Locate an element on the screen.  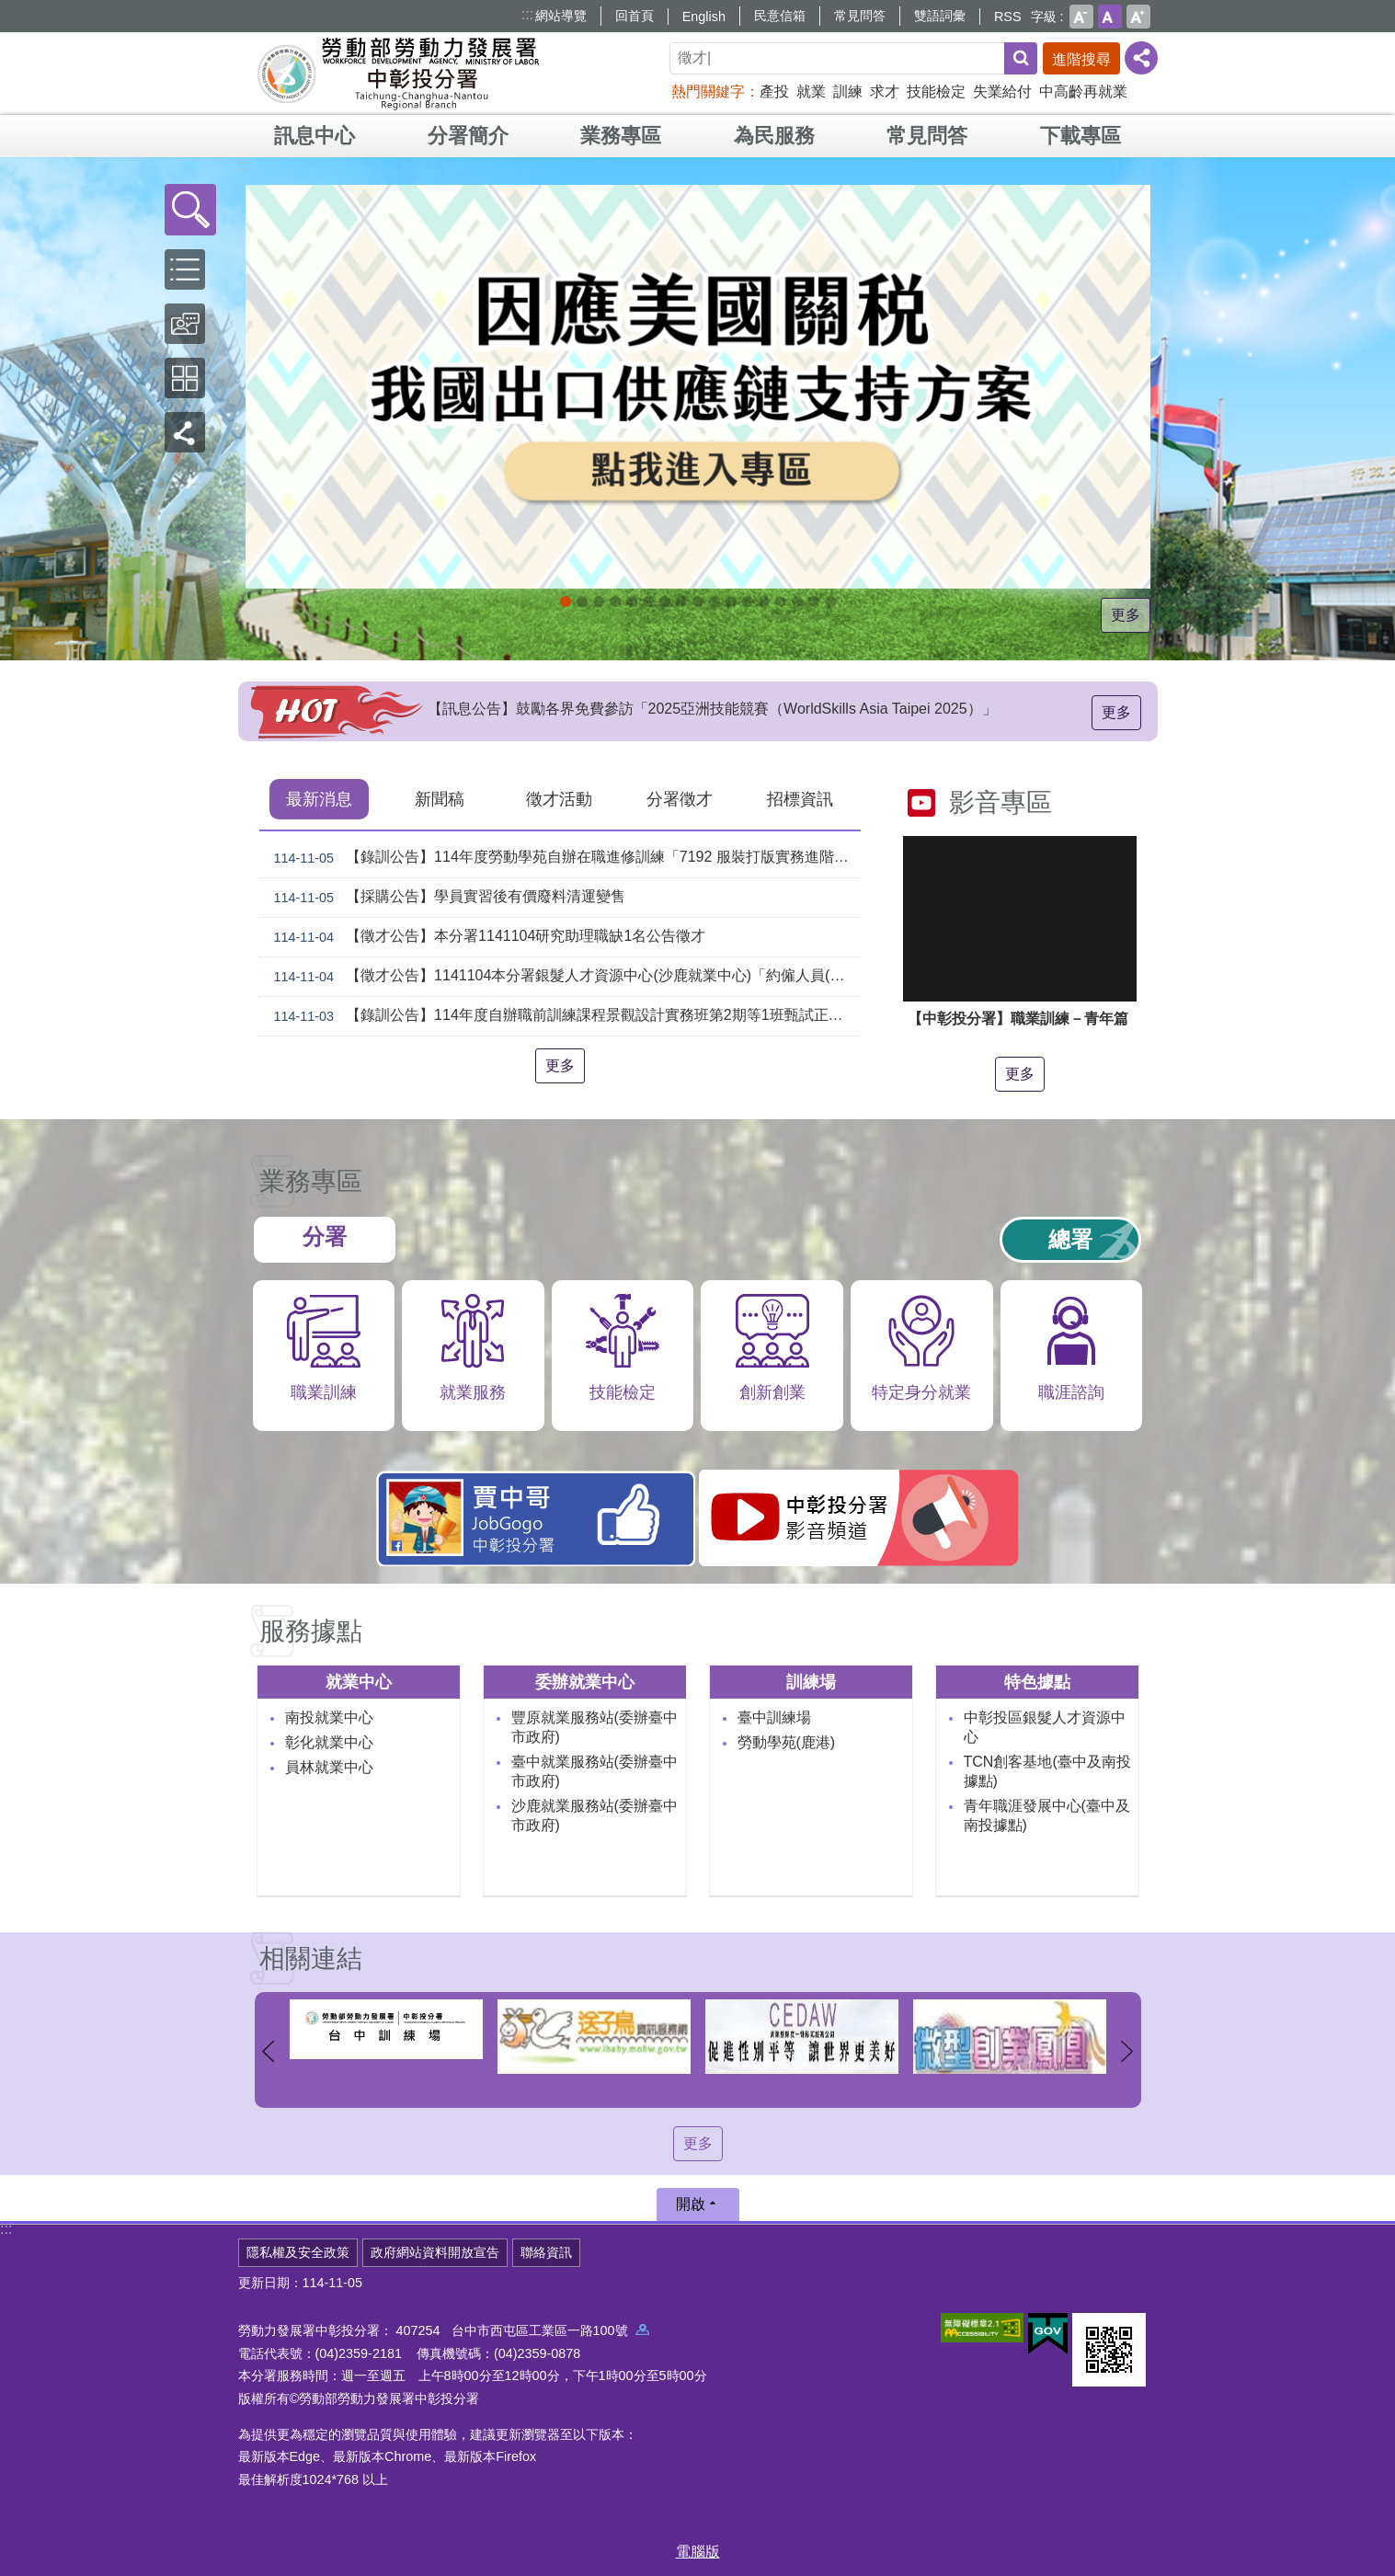
[另開新視窗]因應美國關稅我國出口供應鏈支持方案_Instructions for literal is located at coordinates (565, 601).